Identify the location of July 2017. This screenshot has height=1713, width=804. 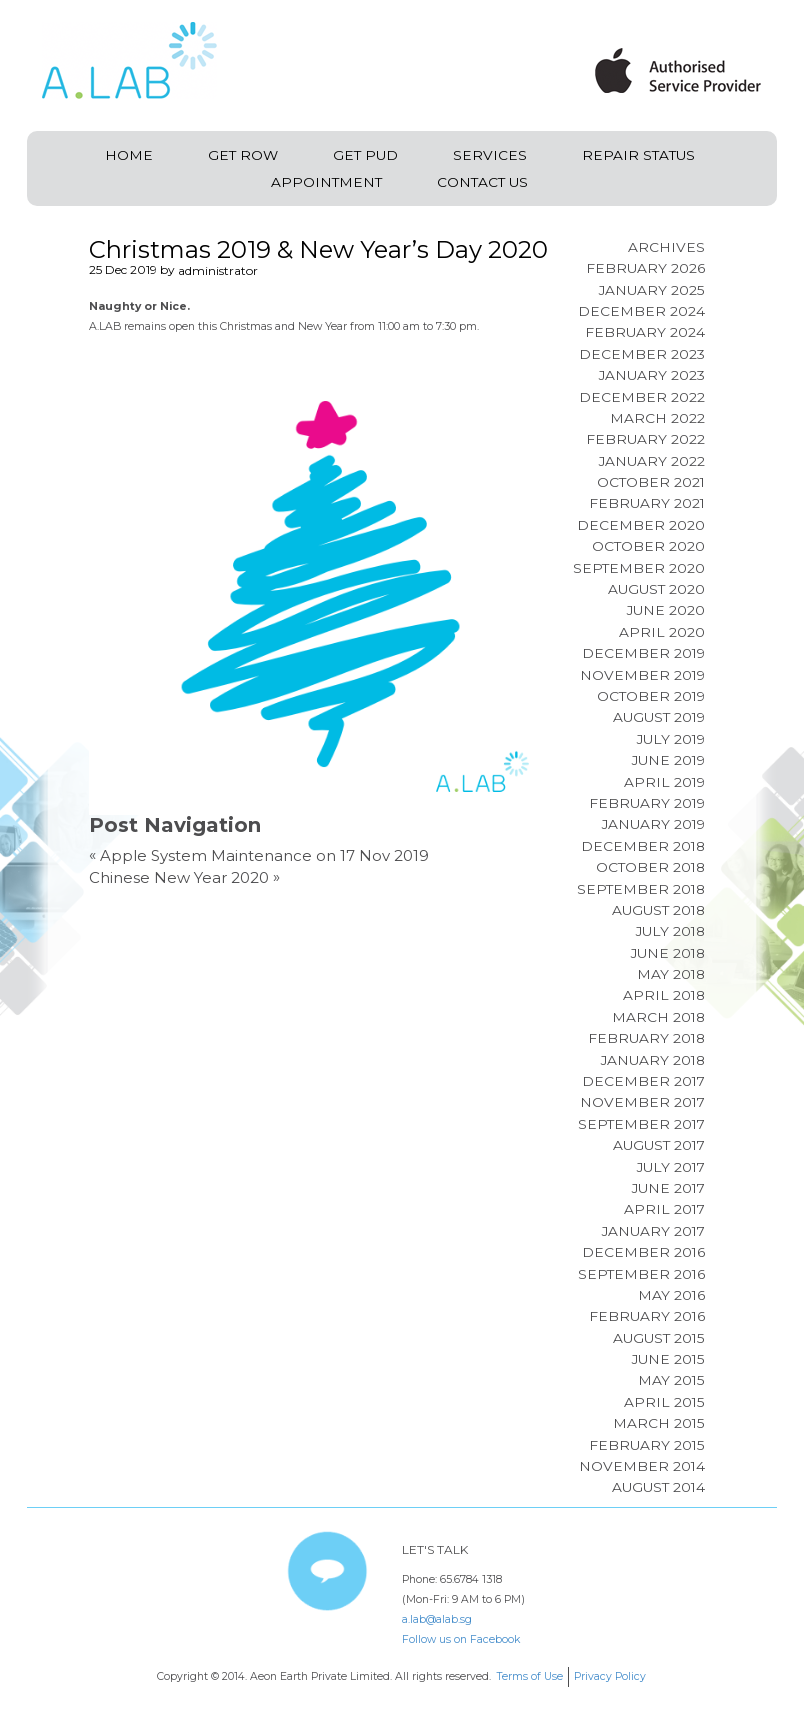
(671, 1167).